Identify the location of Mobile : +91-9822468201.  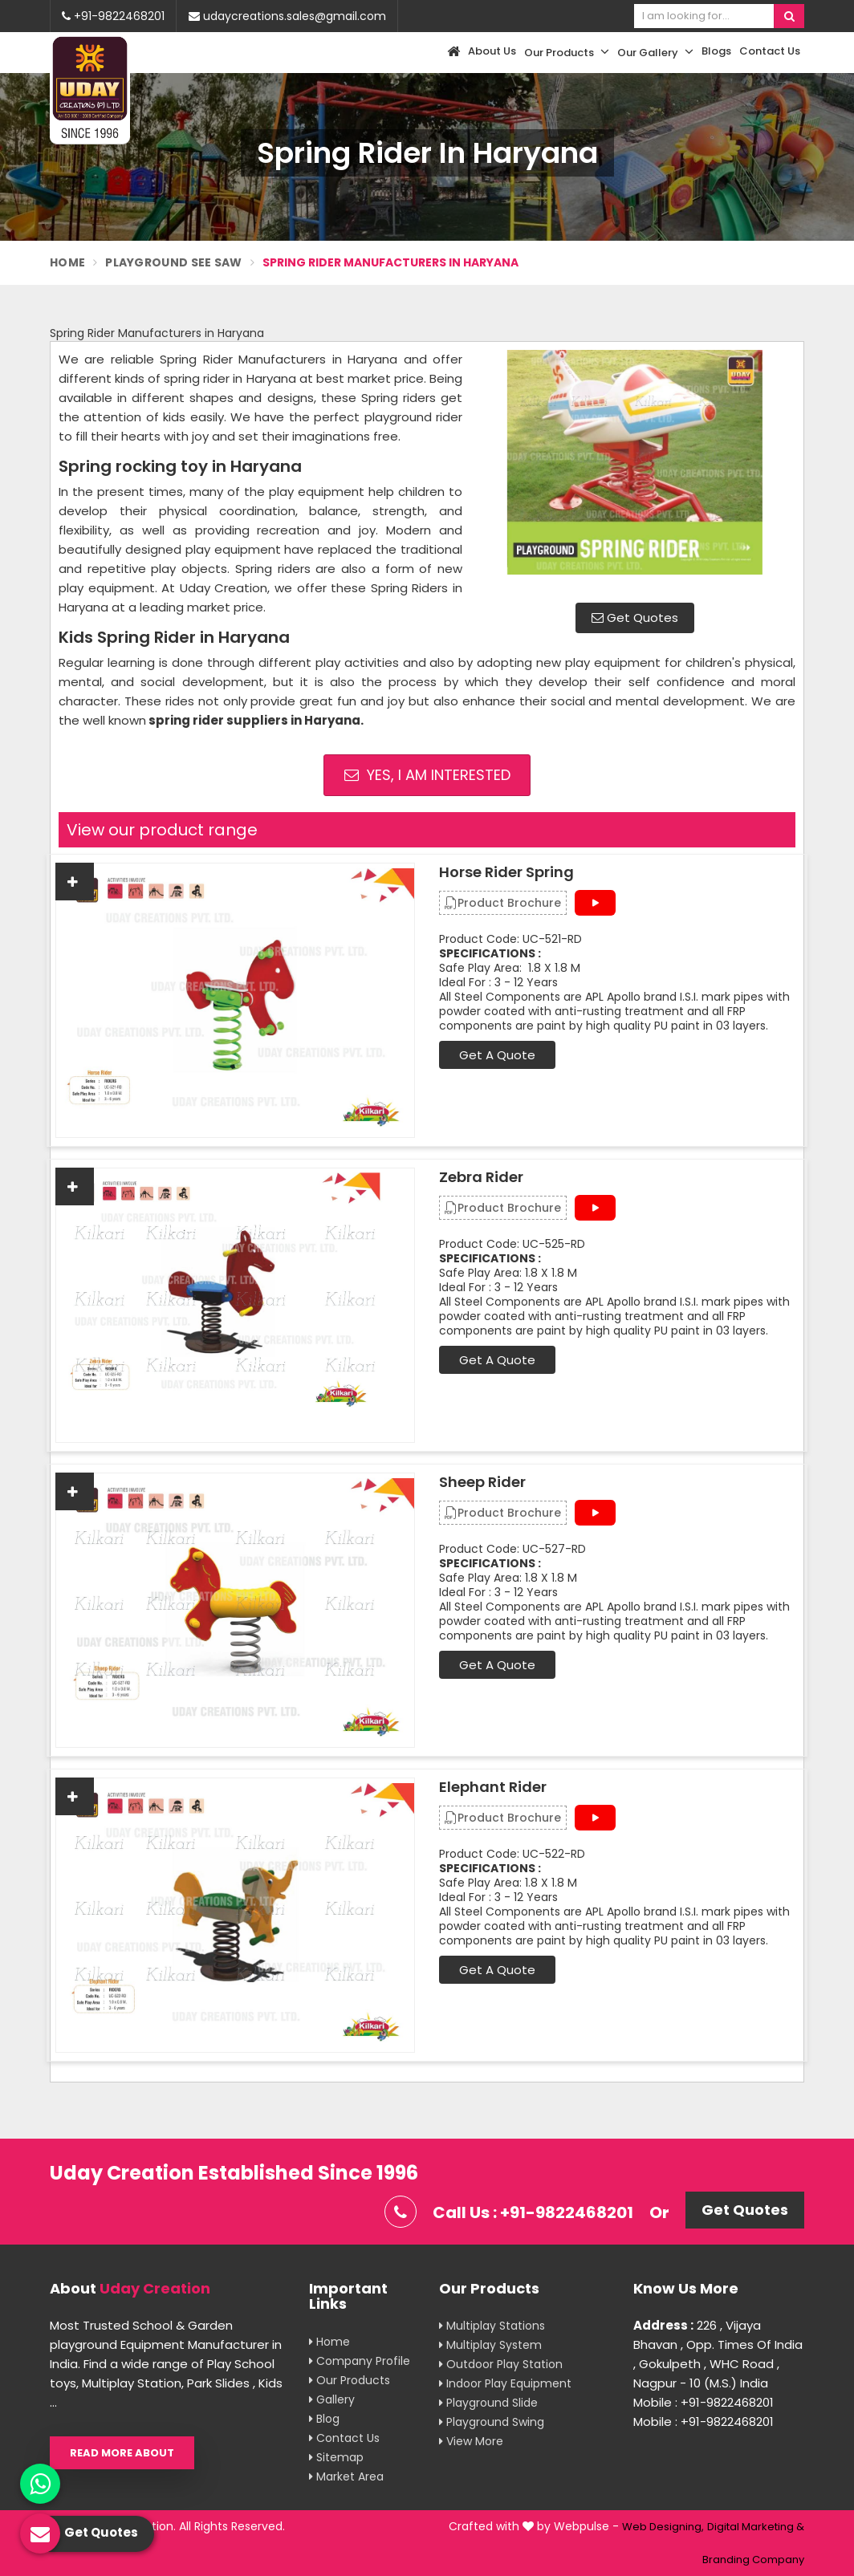
(703, 2402).